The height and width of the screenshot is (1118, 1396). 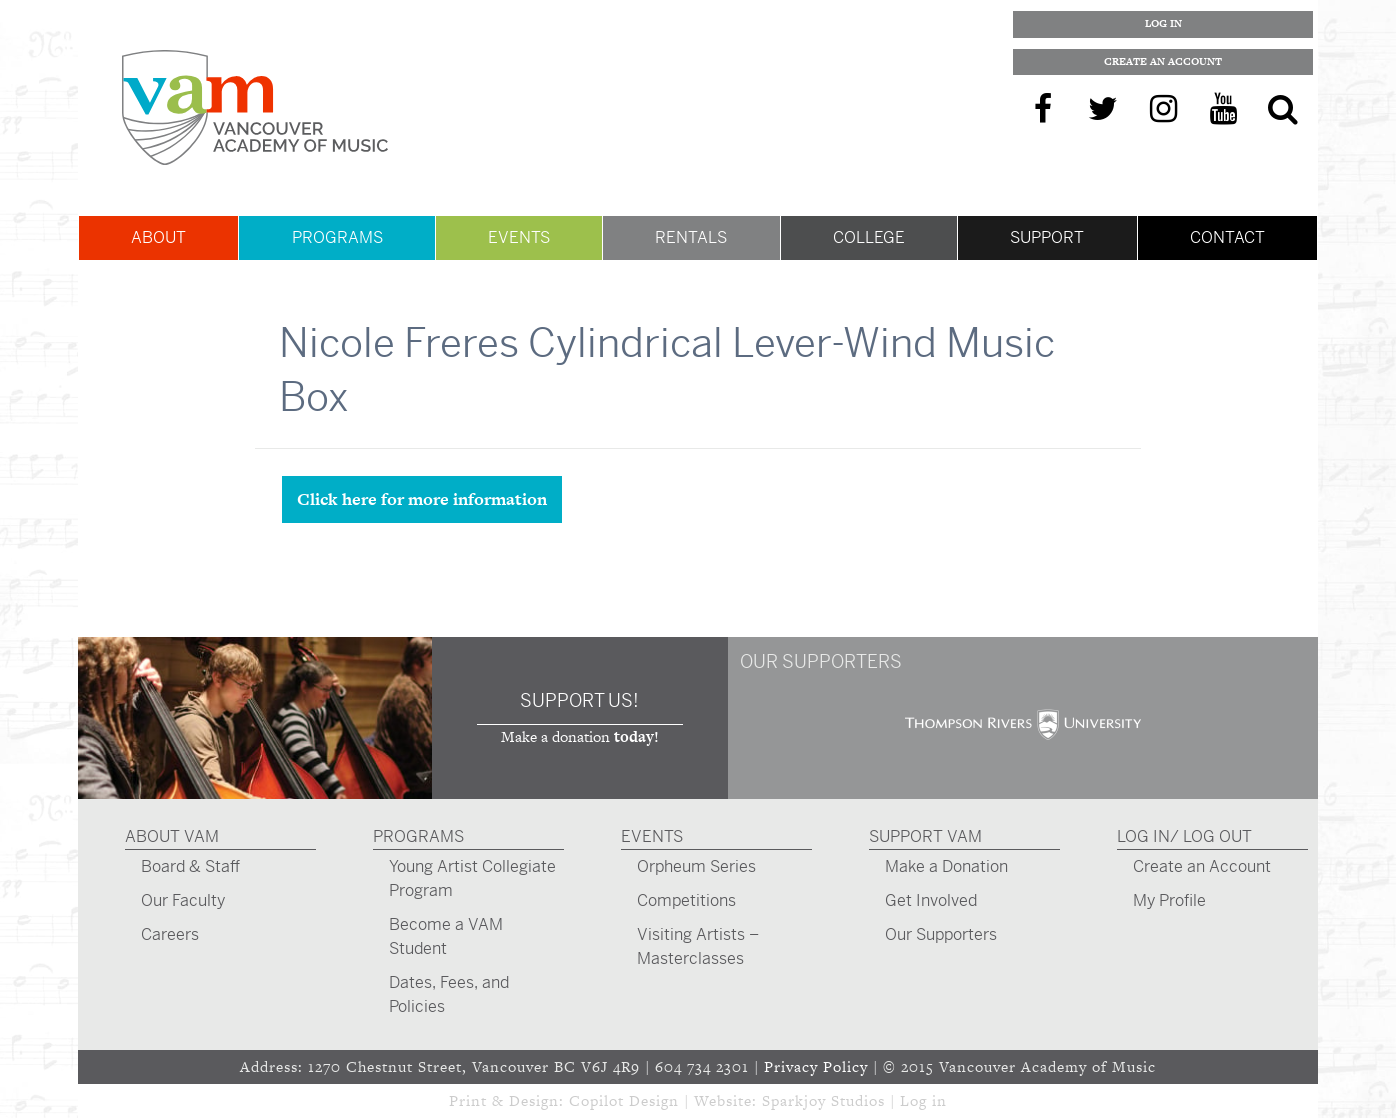 I want to click on Support, so click(x=1047, y=237).